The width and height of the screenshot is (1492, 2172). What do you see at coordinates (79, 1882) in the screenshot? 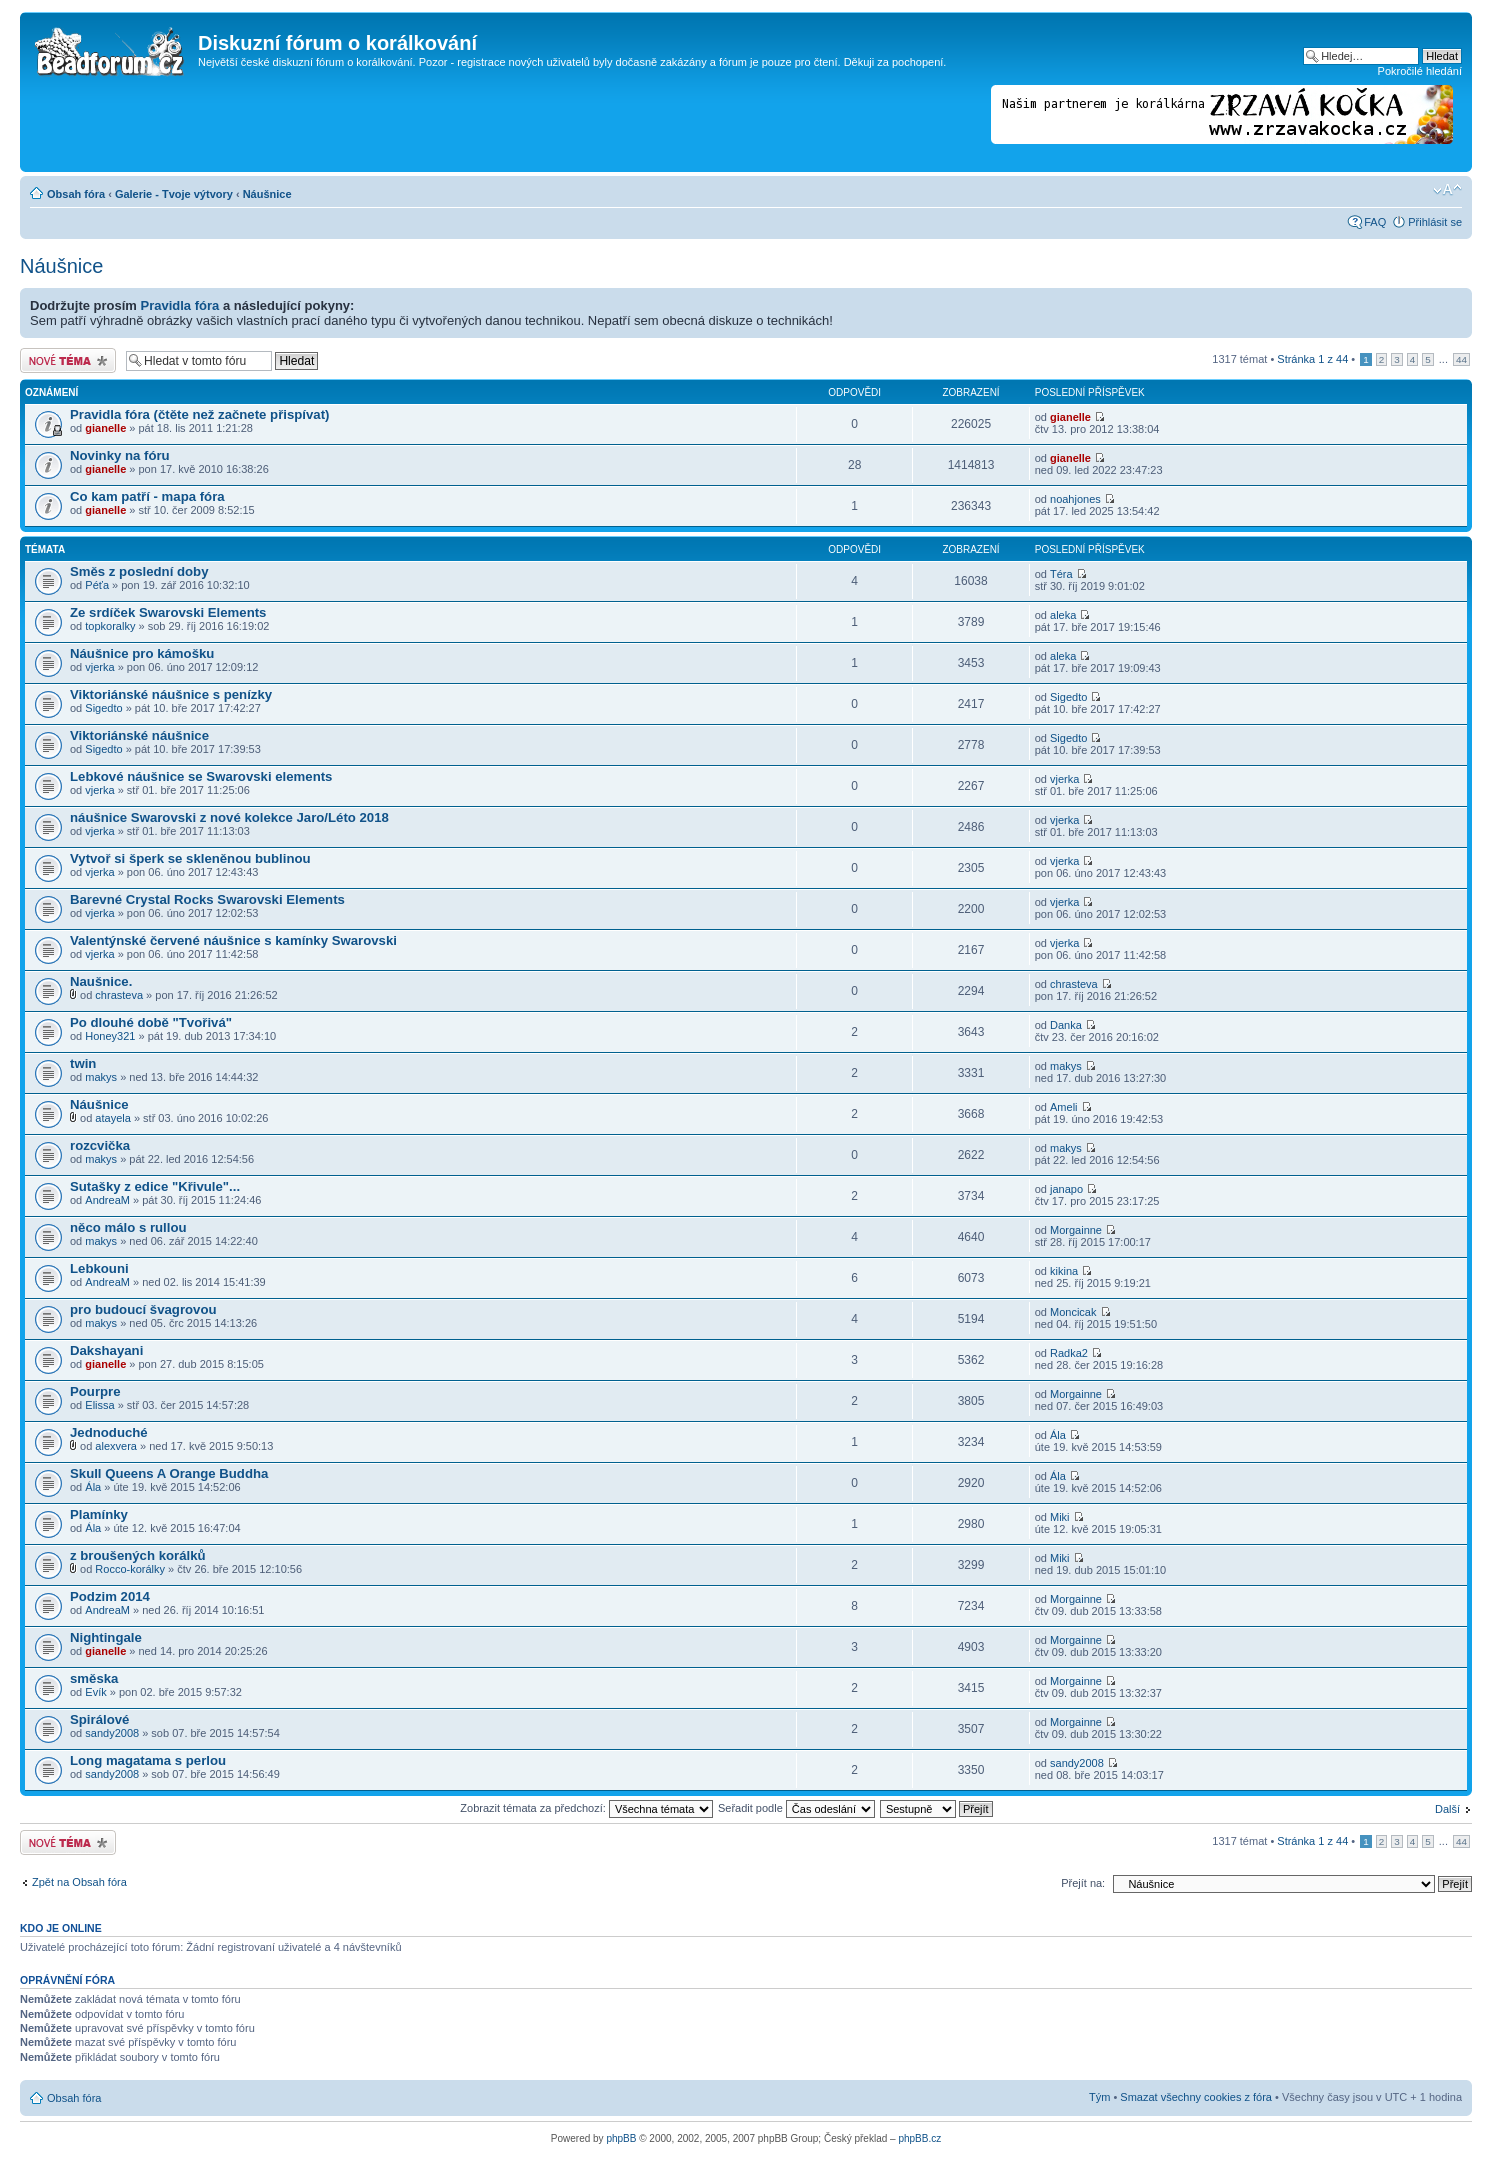
I see `Zpět na Obsah fóra` at bounding box center [79, 1882].